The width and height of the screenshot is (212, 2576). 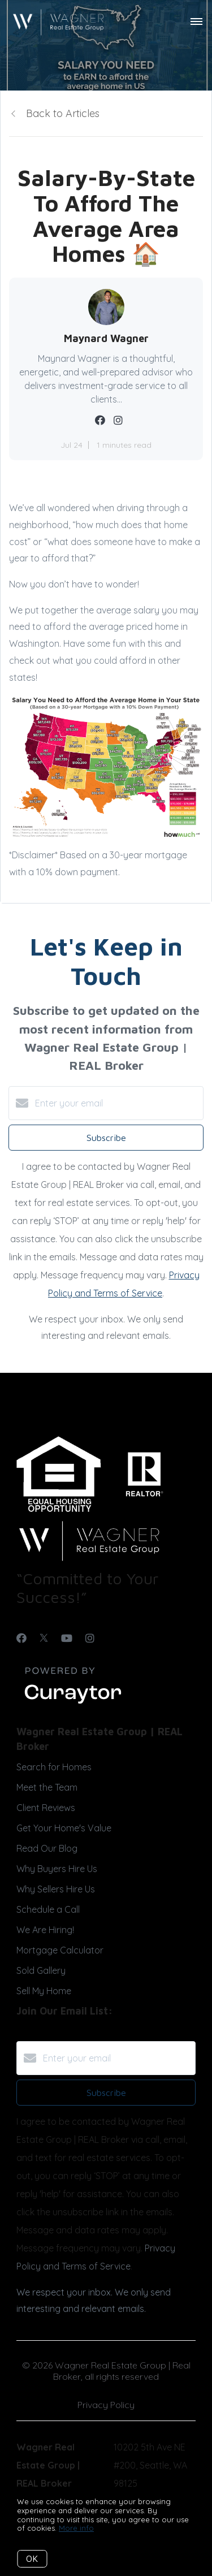 I want to click on Search for Homes, so click(x=54, y=1767).